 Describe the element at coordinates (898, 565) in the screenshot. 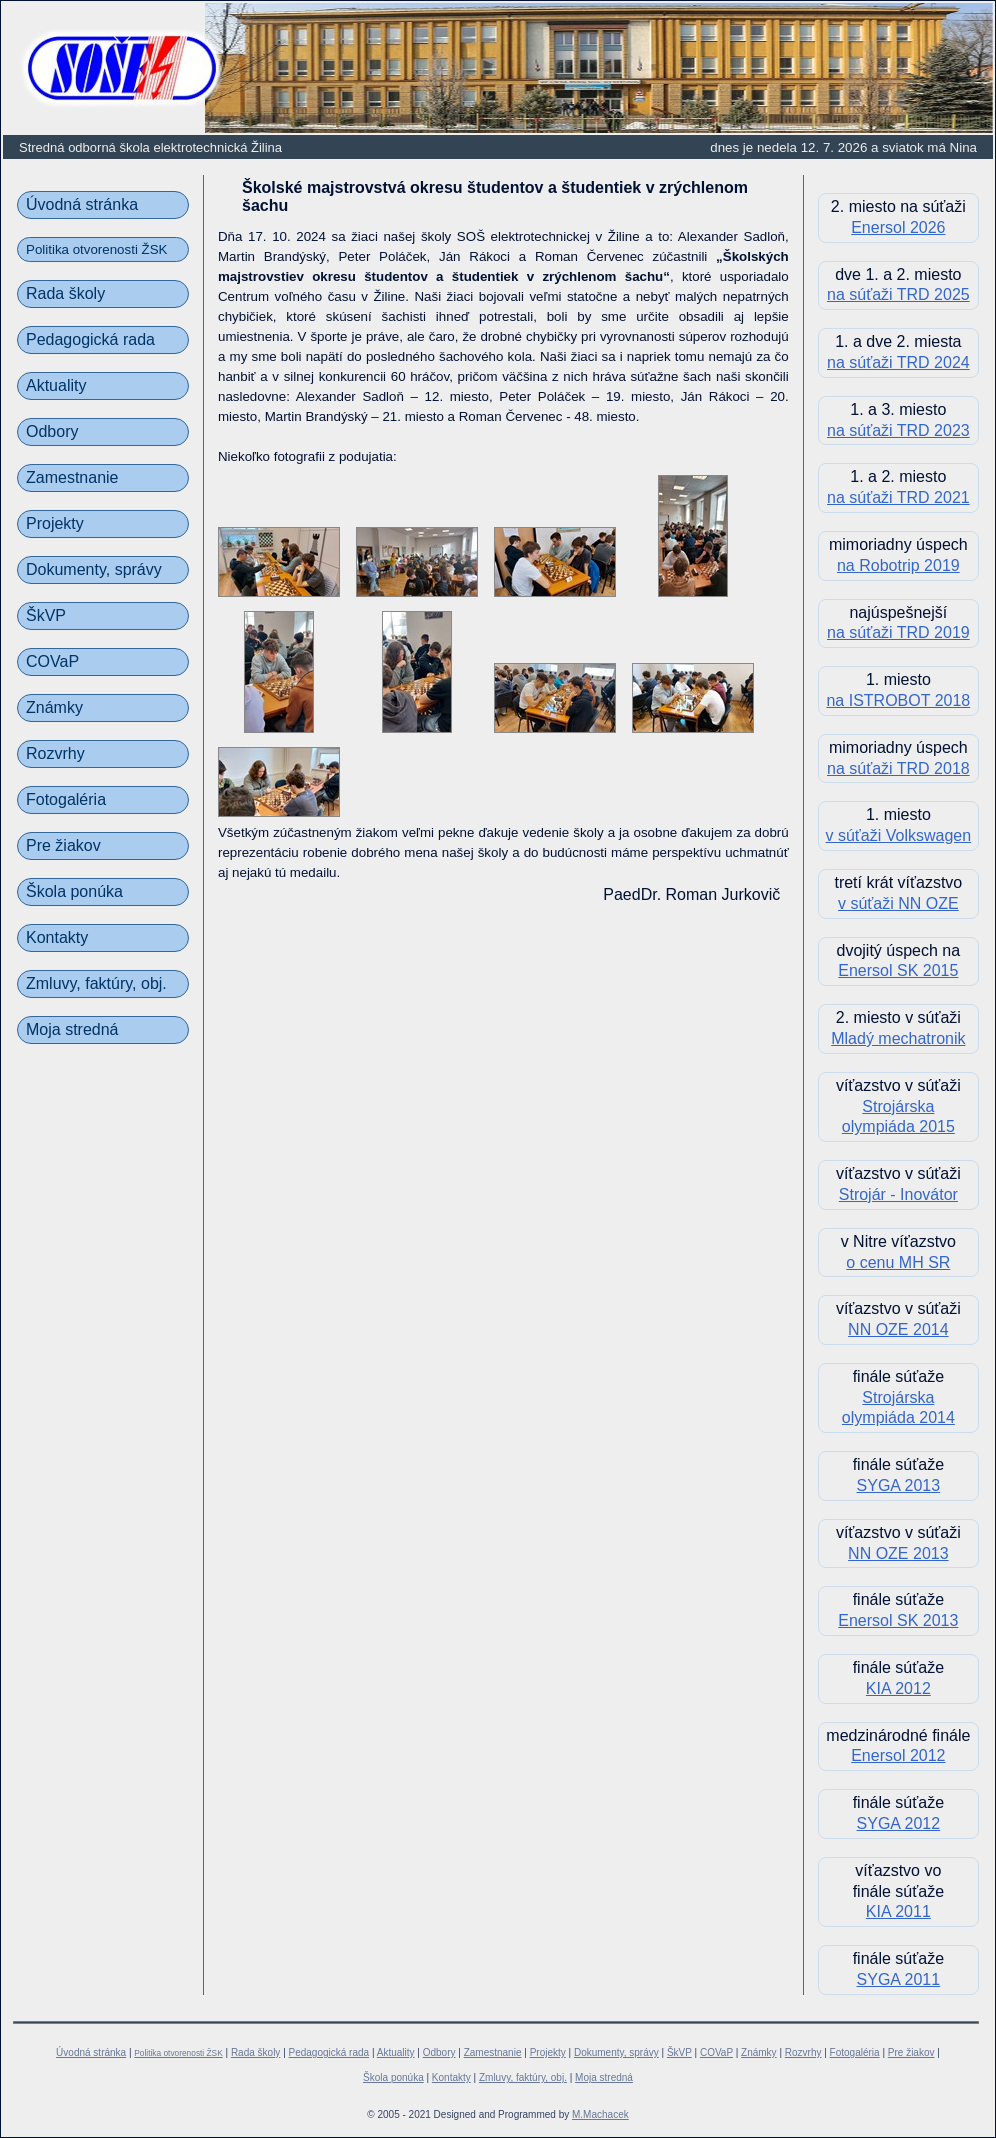

I see `na Robotrip 2019` at that location.